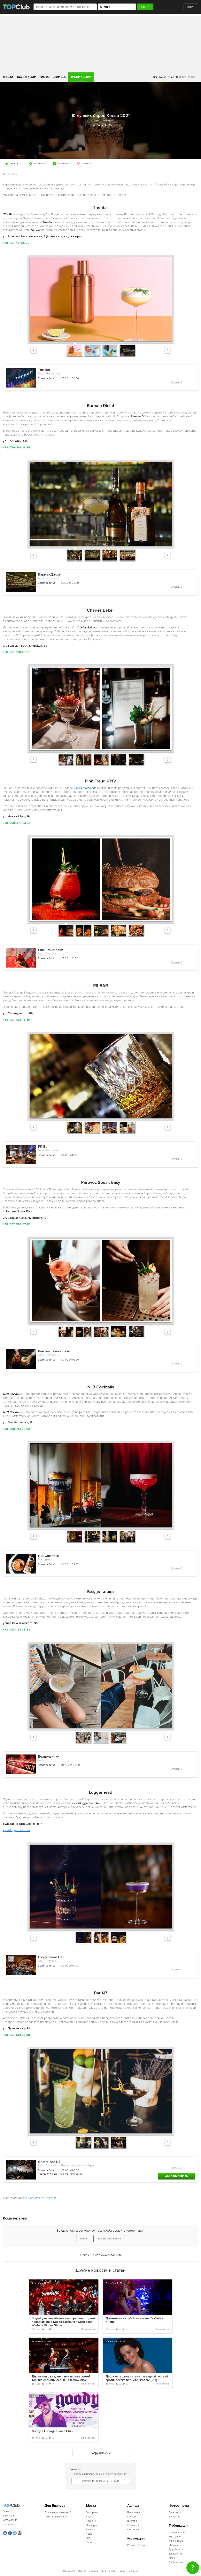 Image resolution: width=201 pixels, height=2576 pixels. What do you see at coordinates (43, 1147) in the screenshot?
I see `PR Bar` at bounding box center [43, 1147].